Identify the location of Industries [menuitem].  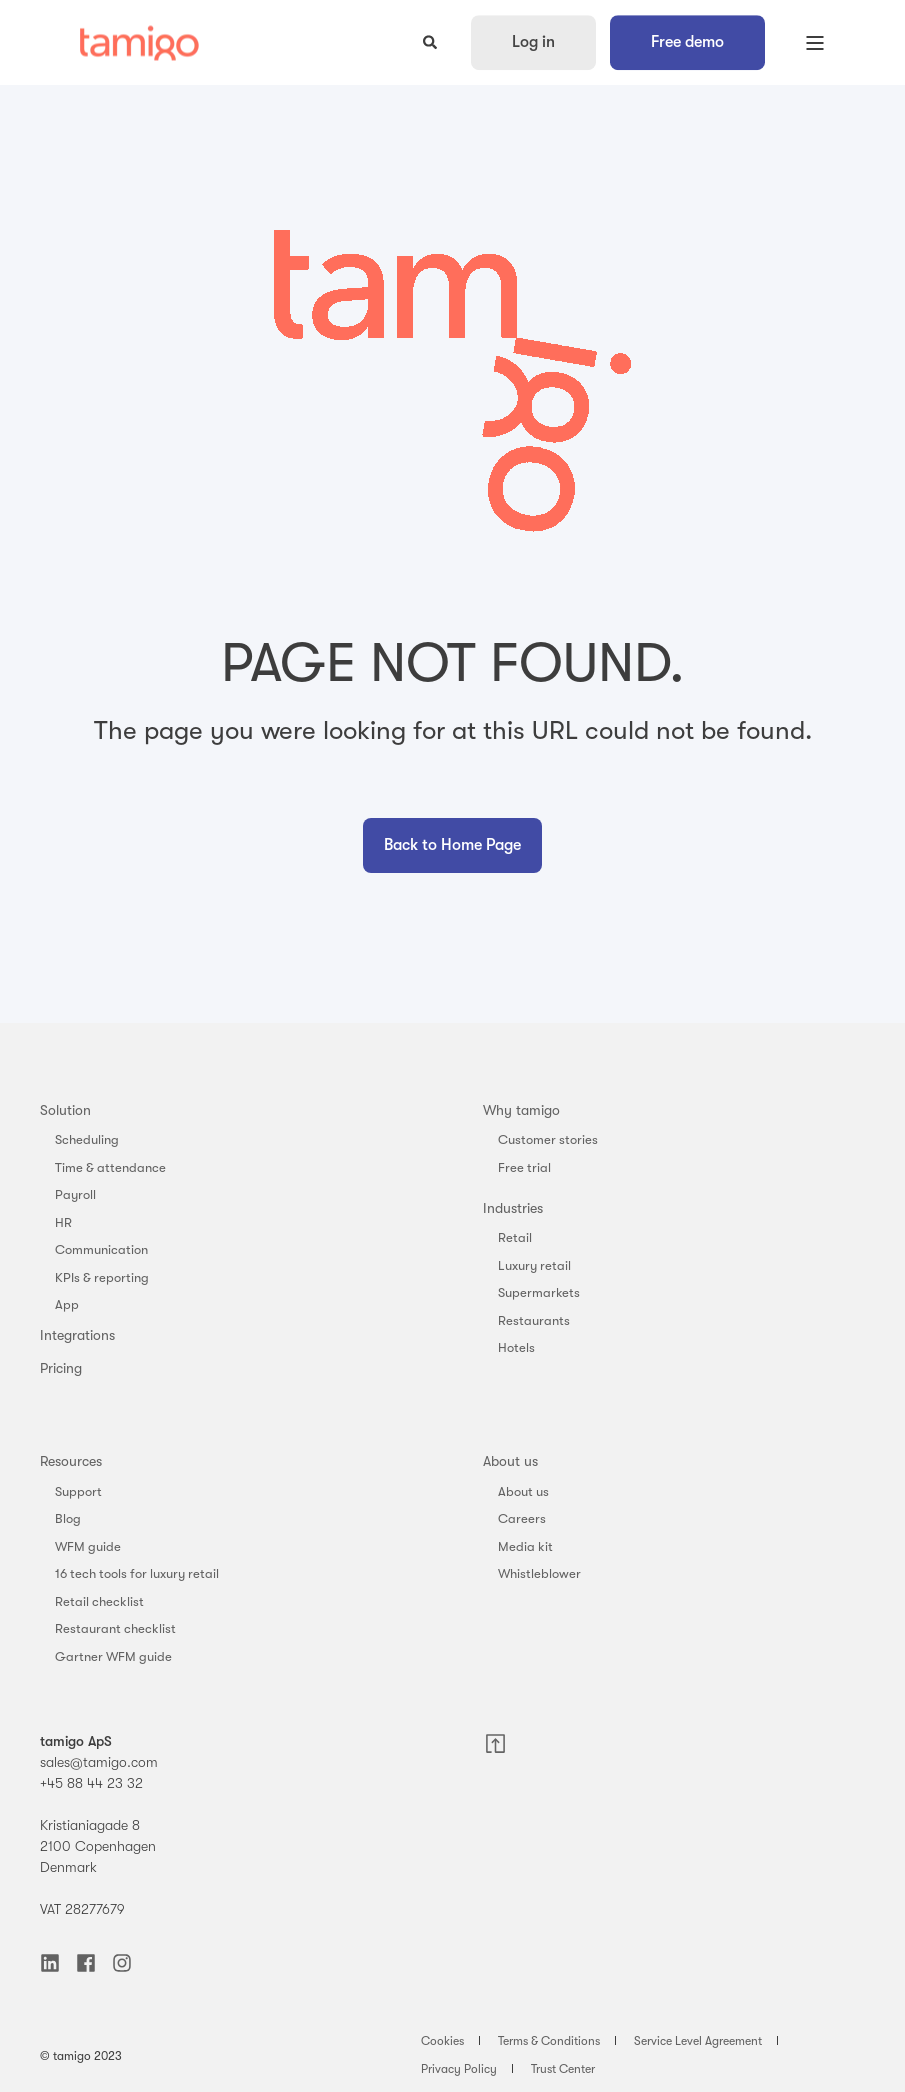
(513, 1208).